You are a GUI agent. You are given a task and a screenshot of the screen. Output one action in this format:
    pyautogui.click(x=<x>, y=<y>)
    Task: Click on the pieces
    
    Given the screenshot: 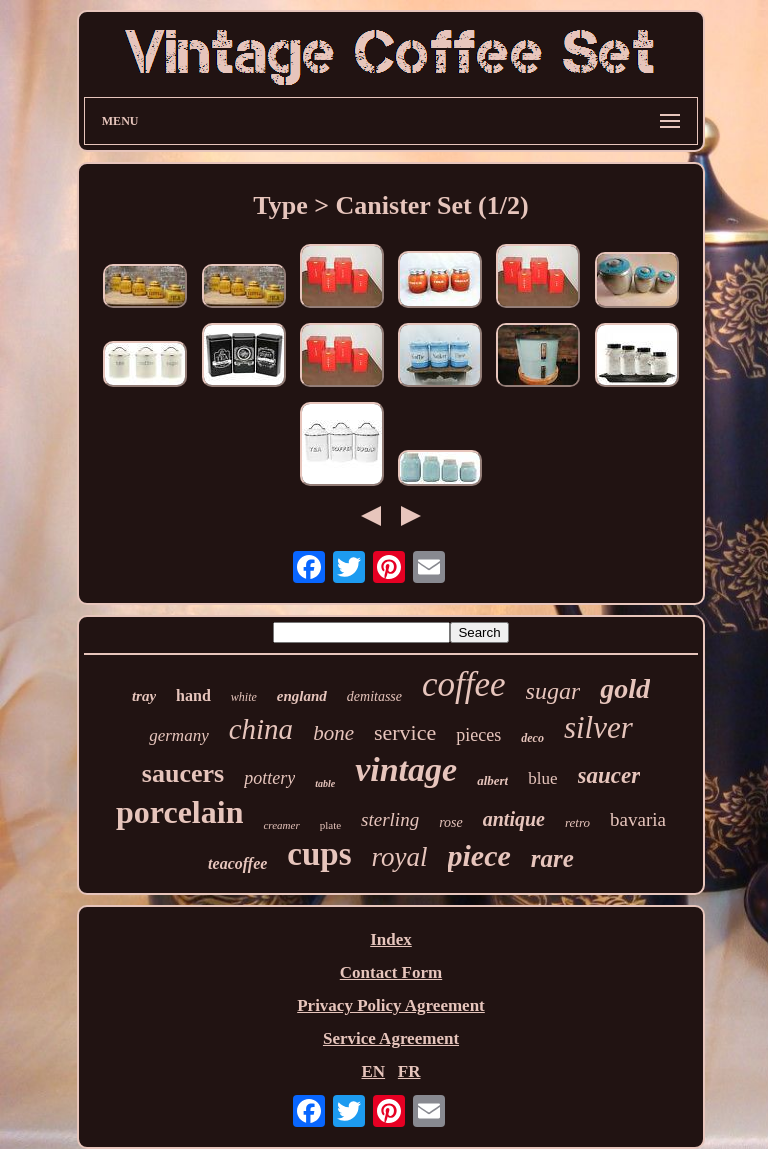 What is the action you would take?
    pyautogui.click(x=478, y=735)
    